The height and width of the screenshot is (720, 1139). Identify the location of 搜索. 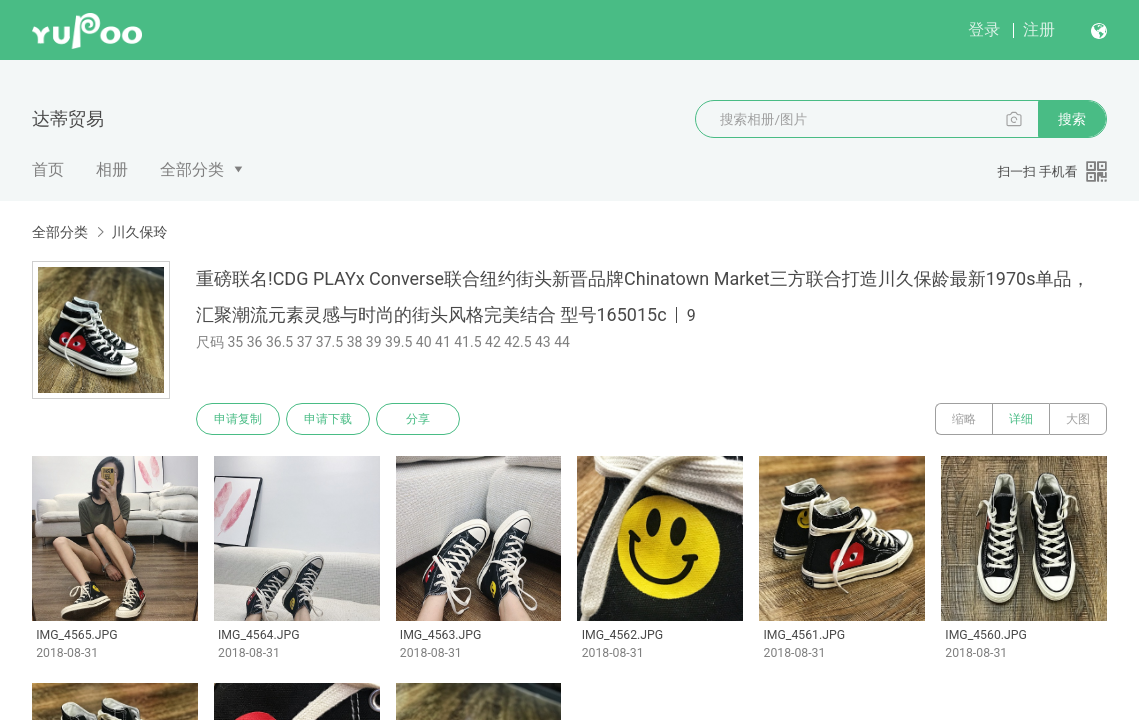
(1072, 119).